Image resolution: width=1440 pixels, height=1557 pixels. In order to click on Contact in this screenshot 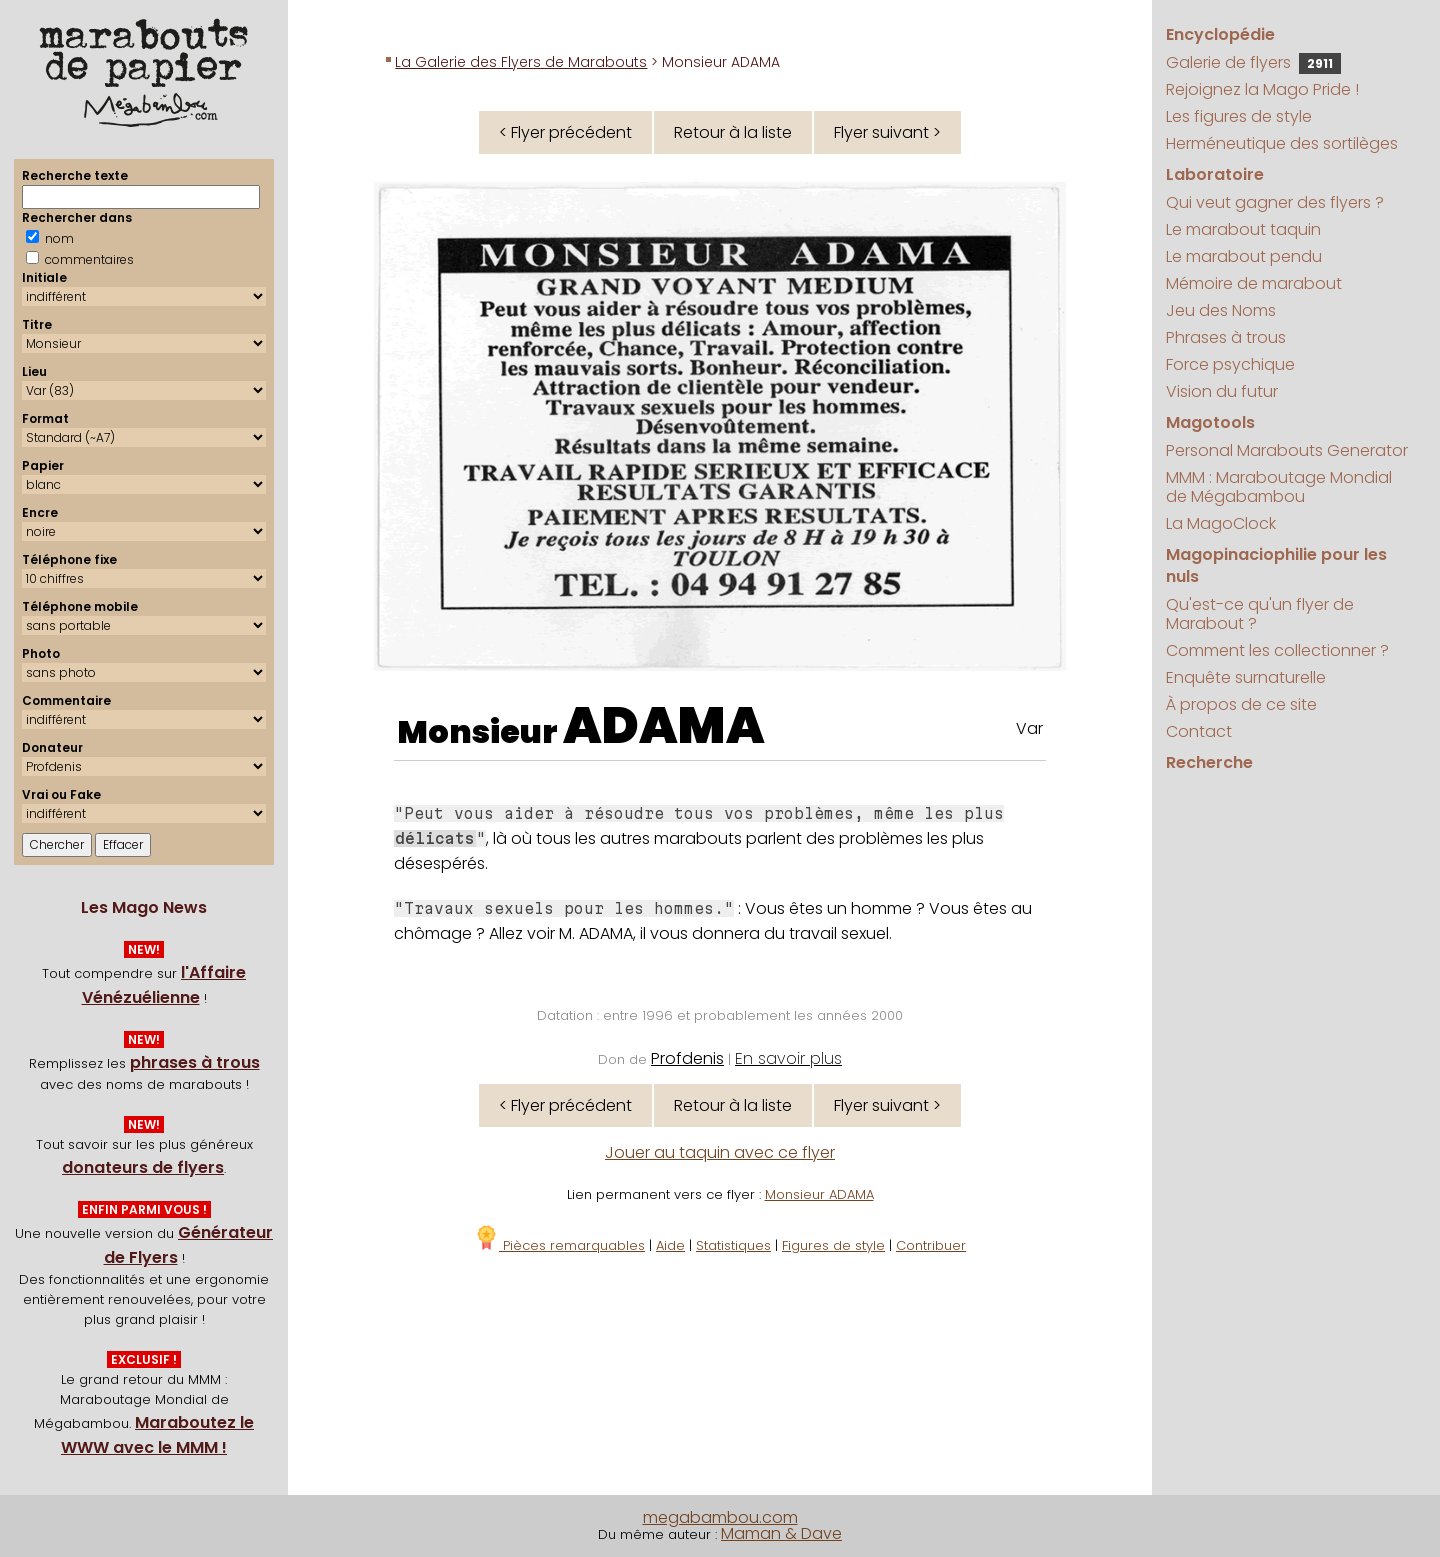, I will do `click(1199, 731)`.